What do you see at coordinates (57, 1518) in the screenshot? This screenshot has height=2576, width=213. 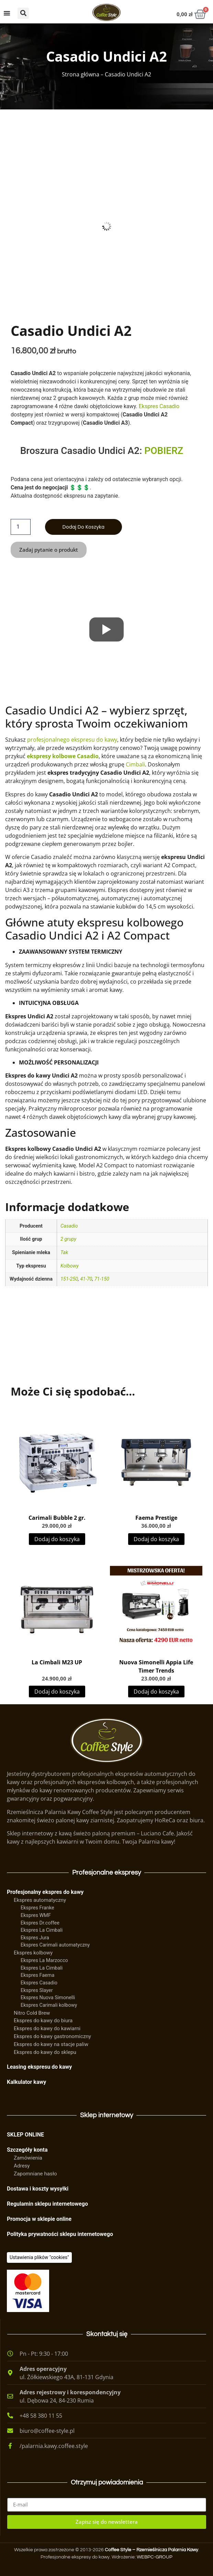 I see `Carimali Bubble 2 gr.` at bounding box center [57, 1518].